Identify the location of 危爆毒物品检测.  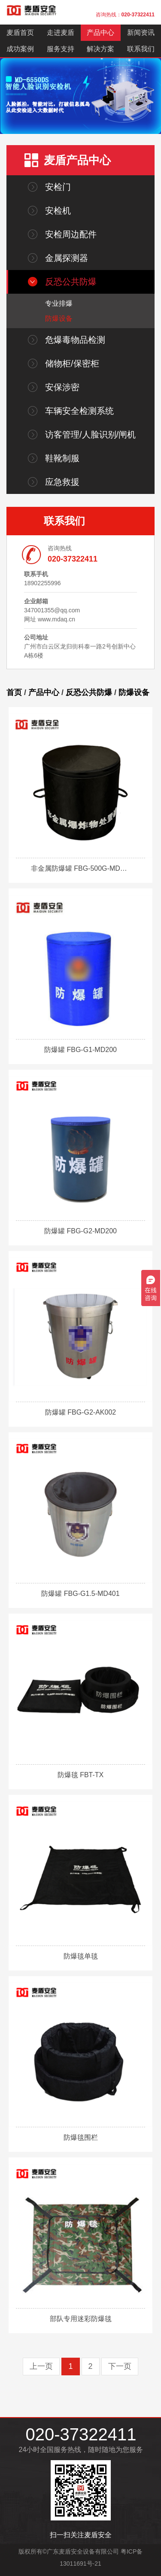
(75, 340).